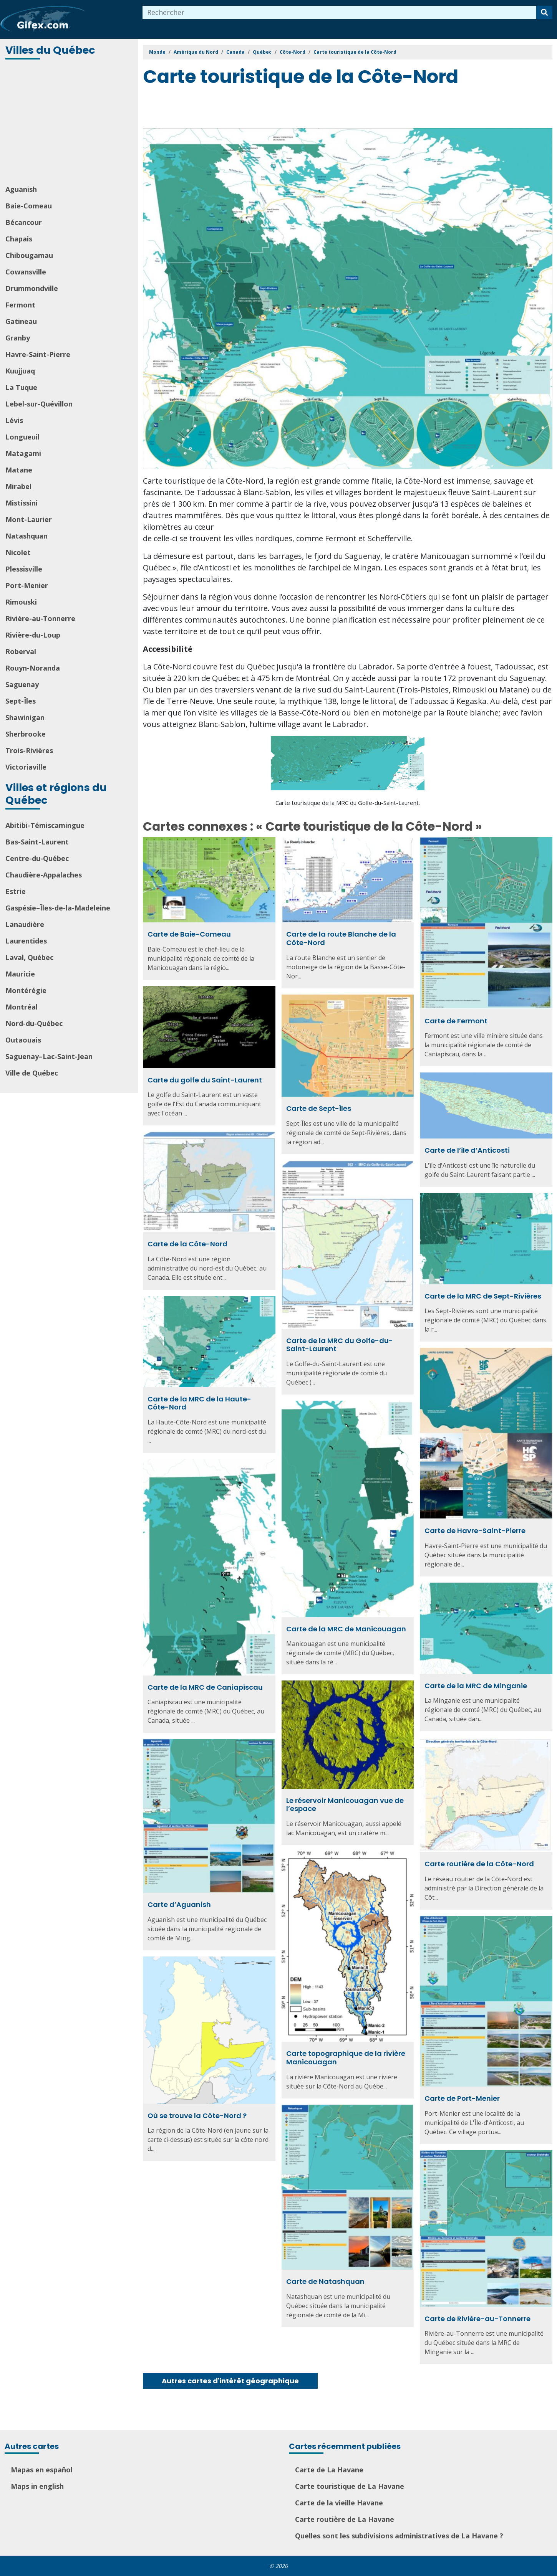 The image size is (557, 2576). What do you see at coordinates (25, 271) in the screenshot?
I see `Cowansville` at bounding box center [25, 271].